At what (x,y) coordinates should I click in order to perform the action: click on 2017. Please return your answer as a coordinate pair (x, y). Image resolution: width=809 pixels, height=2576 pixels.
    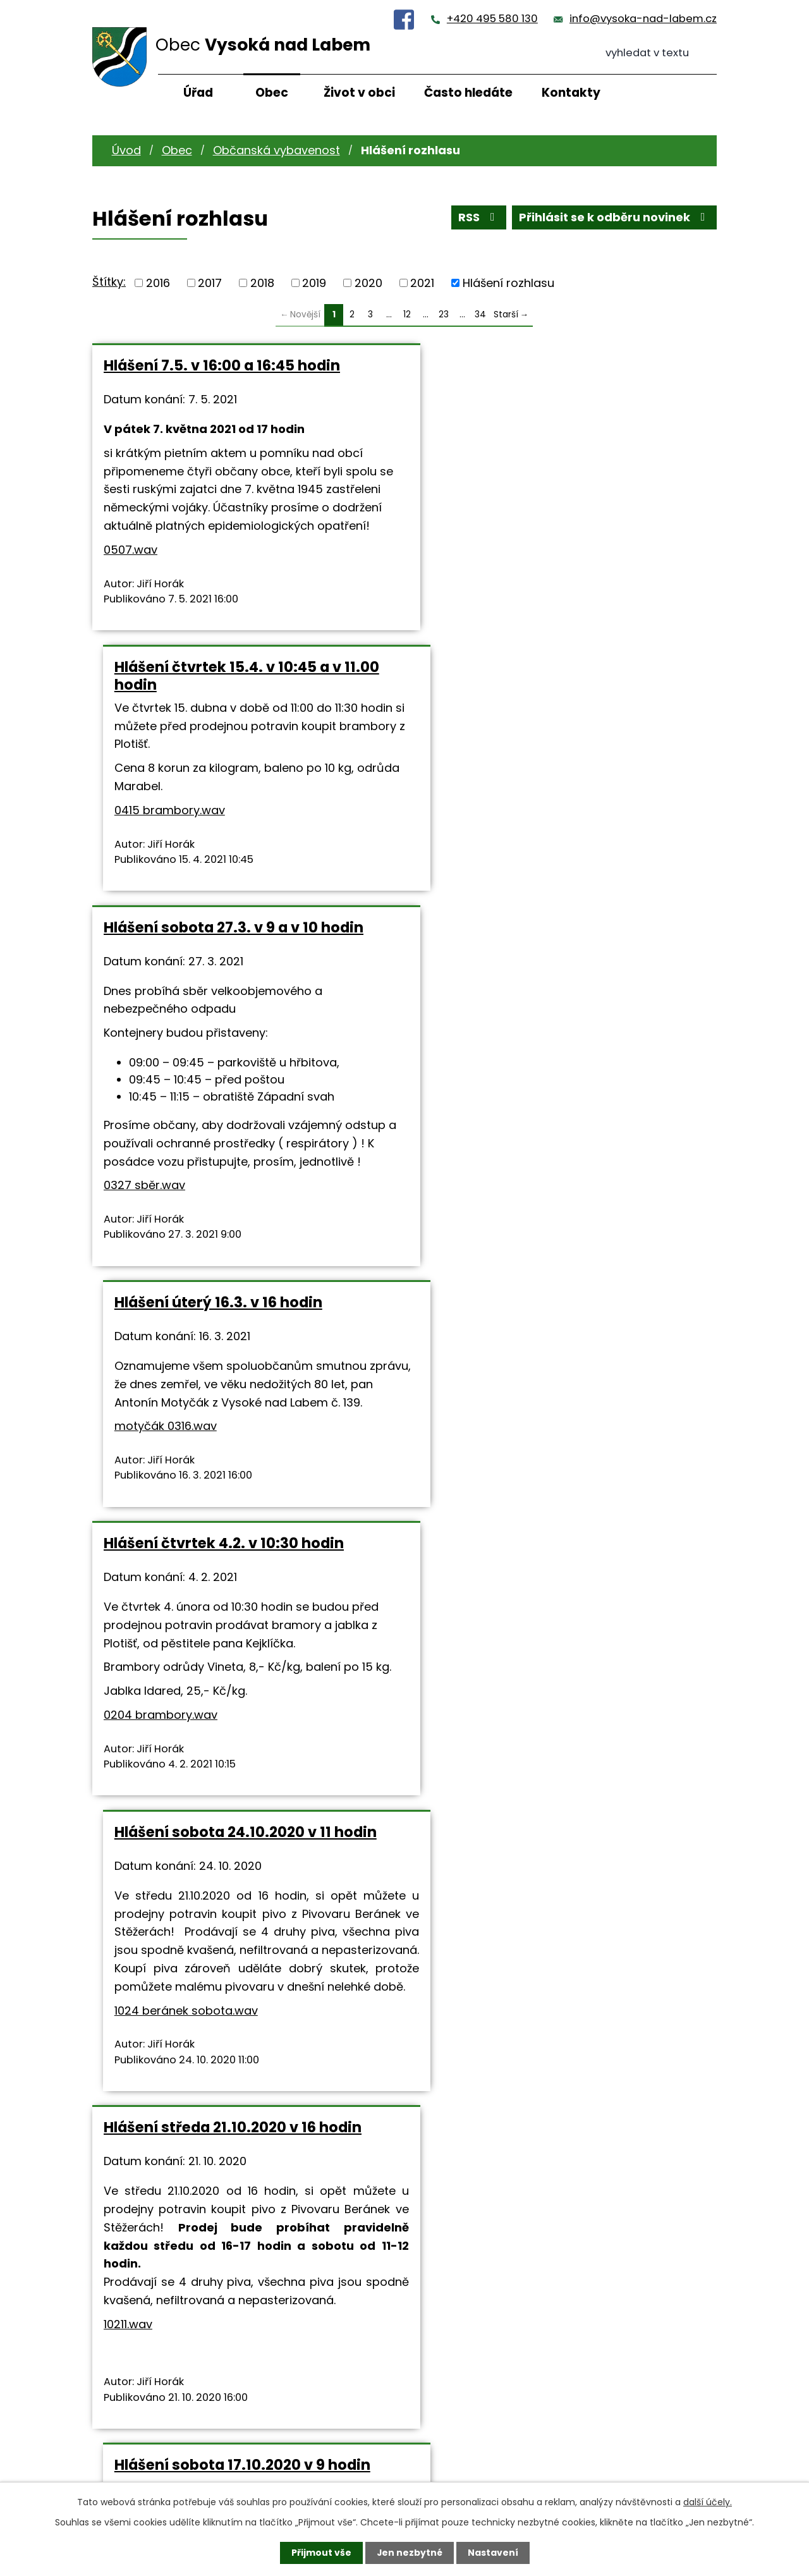
    Looking at the image, I should click on (210, 283).